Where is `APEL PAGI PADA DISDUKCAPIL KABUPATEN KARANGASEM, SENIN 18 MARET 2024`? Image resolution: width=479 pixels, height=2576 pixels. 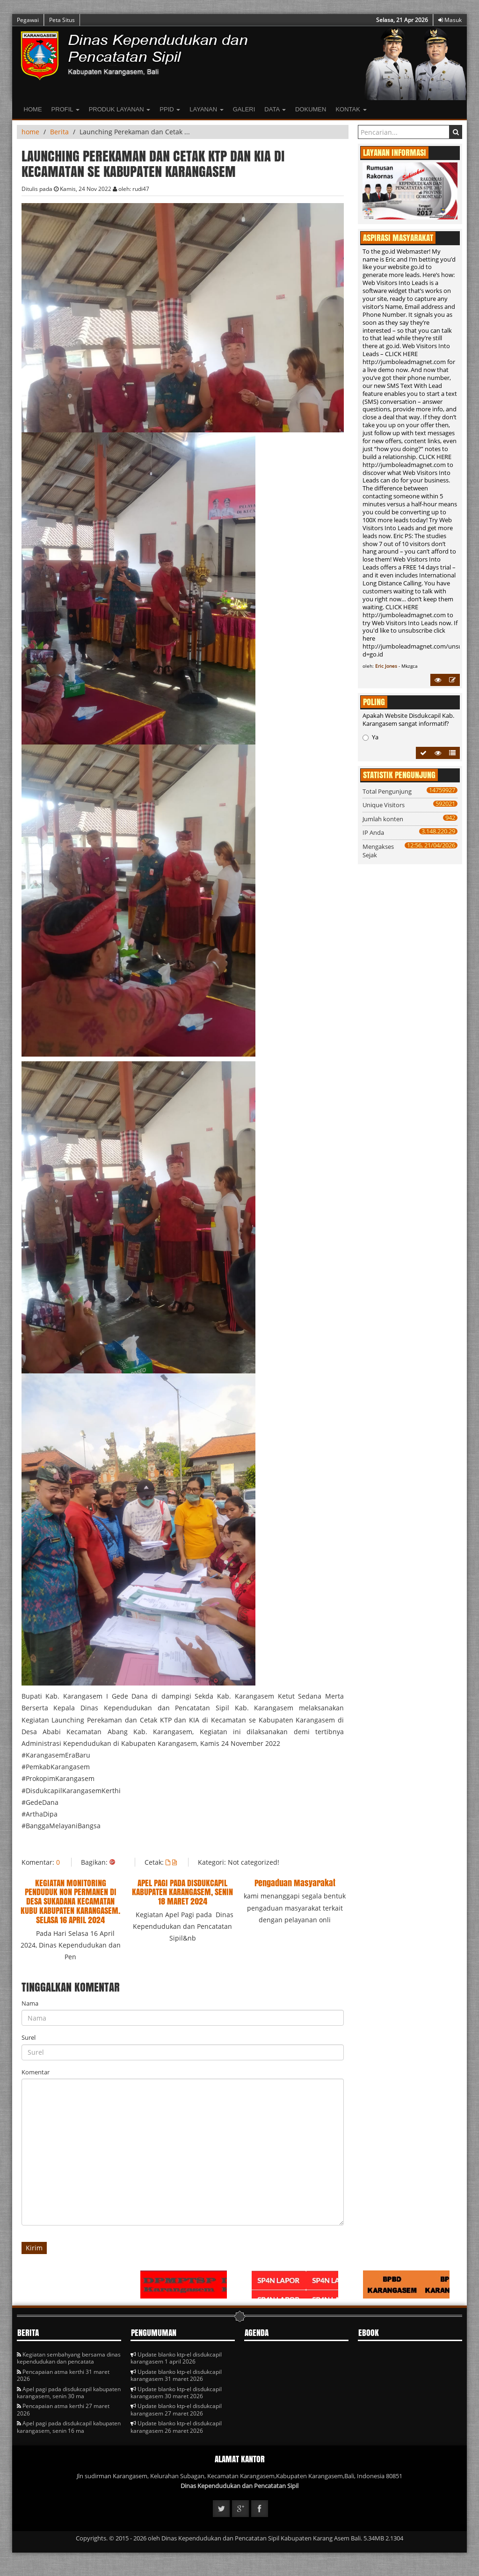 APEL PAGI PADA DISDUKCAPIL KABUPATEN KARANGASEM, SENIN 18 MARET 2024 is located at coordinates (182, 1892).